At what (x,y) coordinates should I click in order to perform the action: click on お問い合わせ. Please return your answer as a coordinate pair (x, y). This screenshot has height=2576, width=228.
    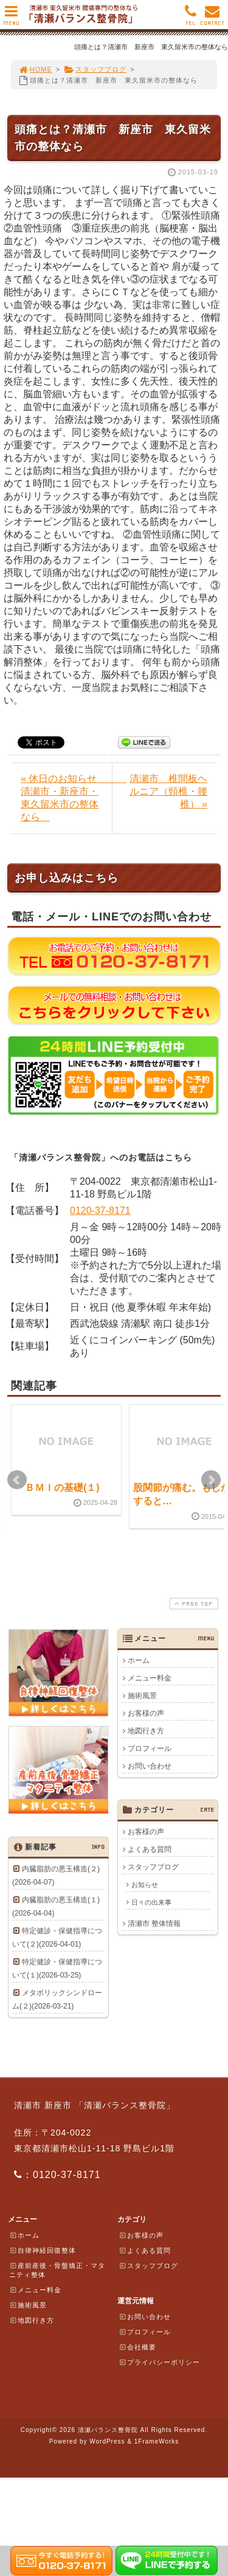
    Looking at the image, I should click on (149, 1766).